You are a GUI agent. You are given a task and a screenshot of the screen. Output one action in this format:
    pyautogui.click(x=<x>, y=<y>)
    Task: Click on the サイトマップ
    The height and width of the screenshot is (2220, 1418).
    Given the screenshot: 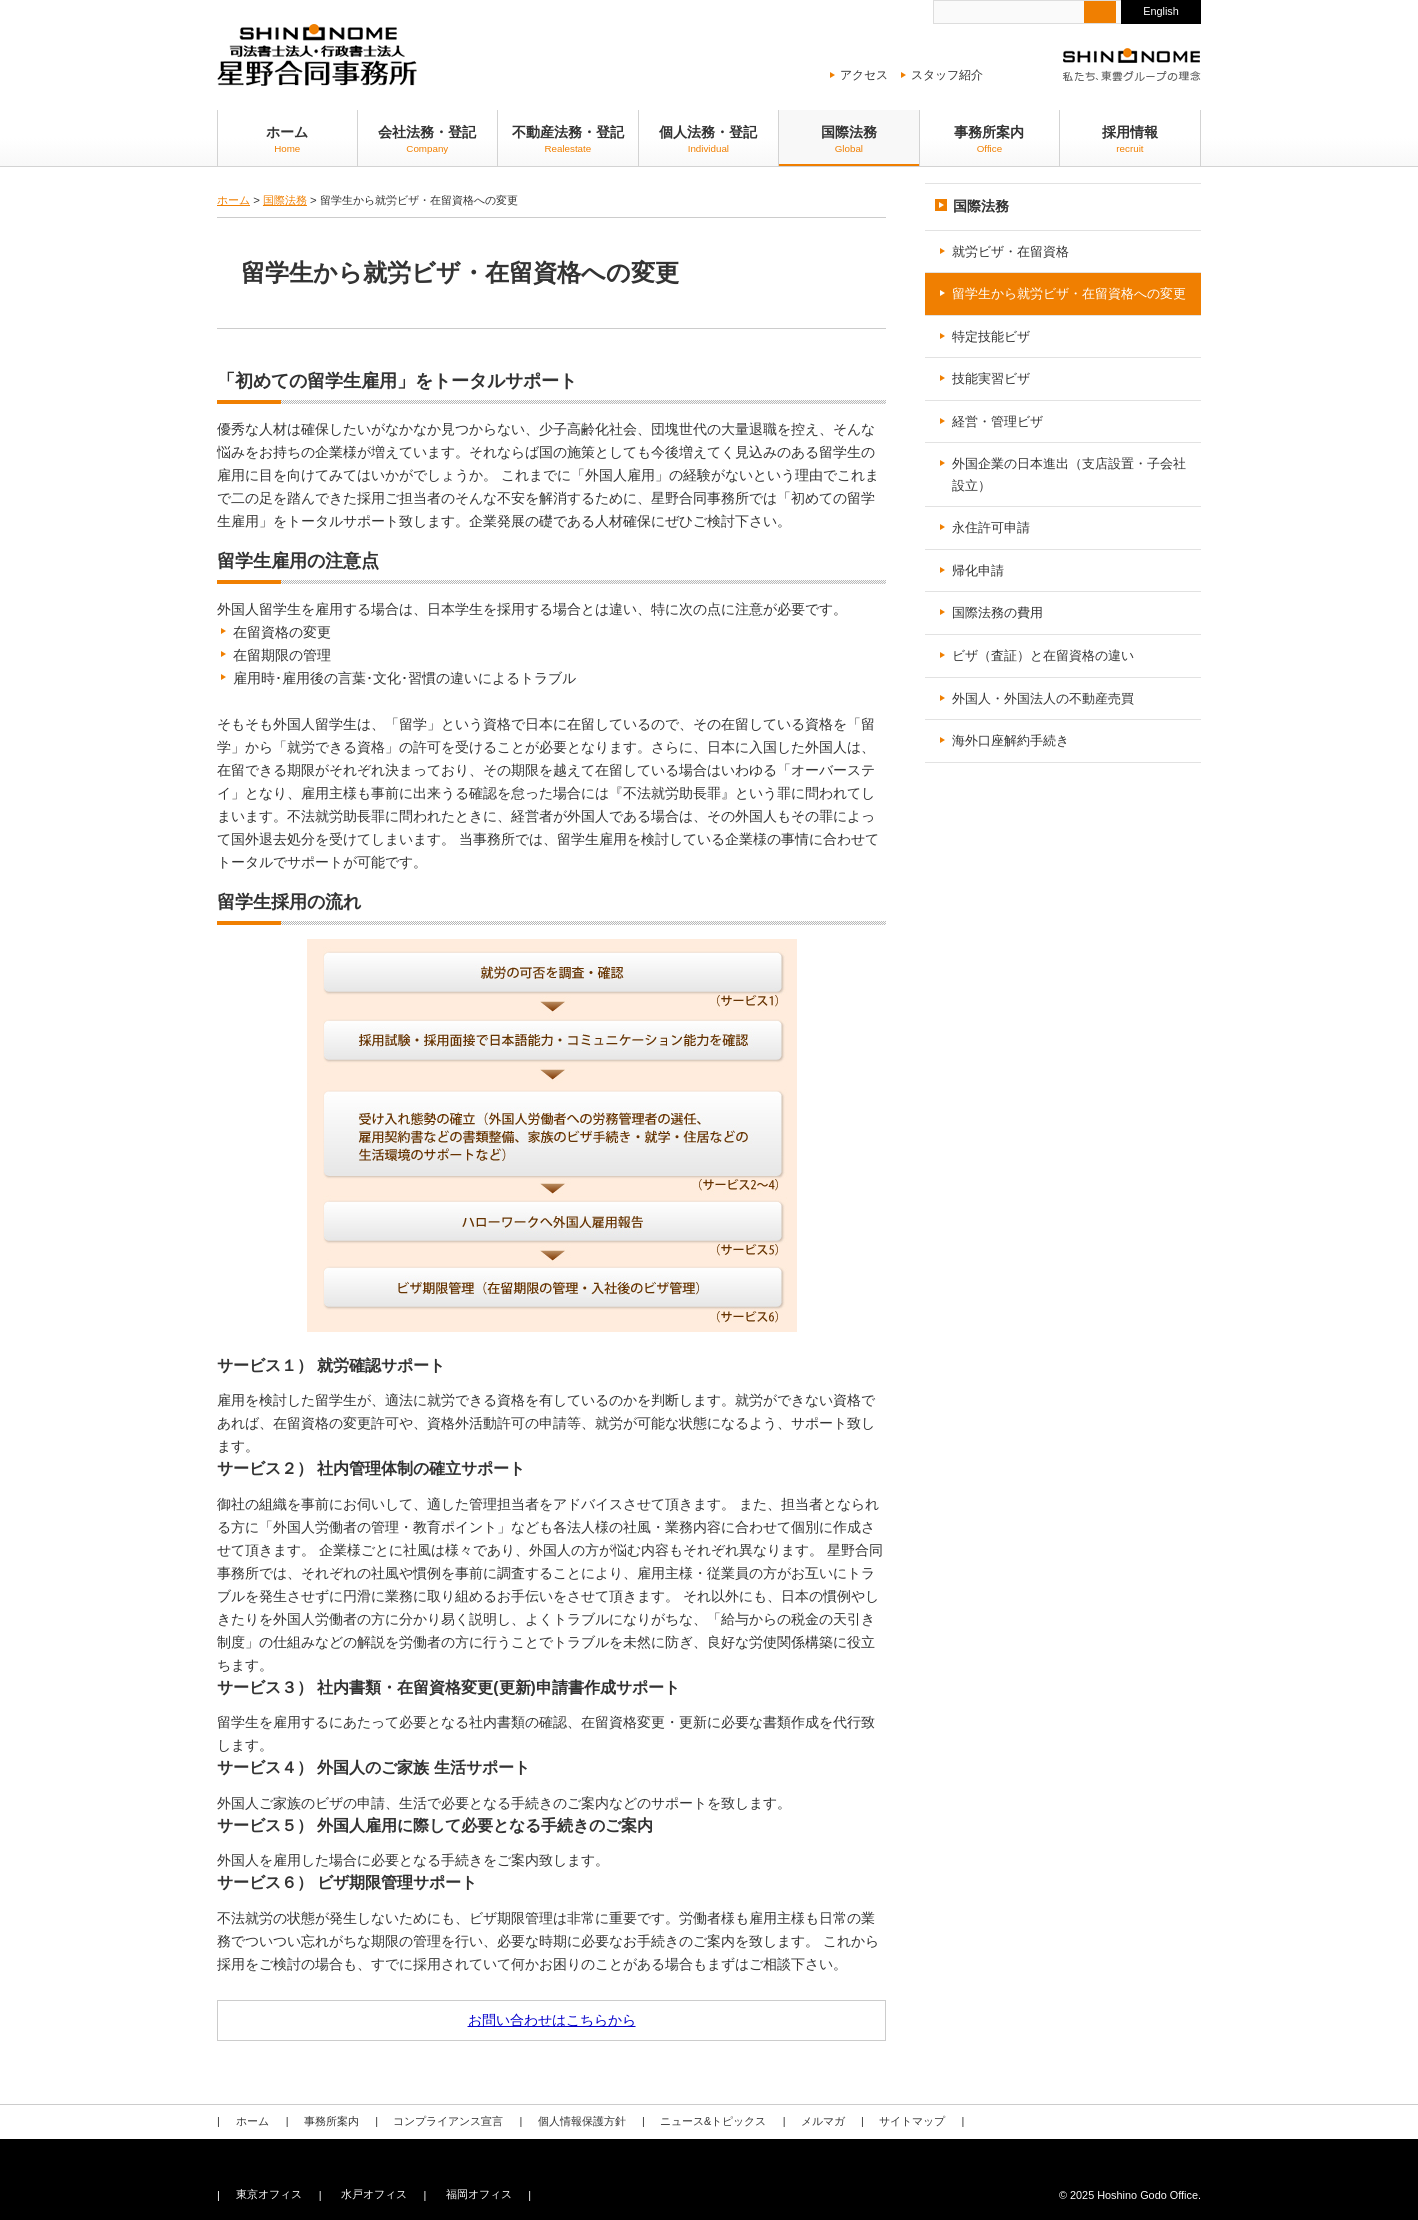 What is the action you would take?
    pyautogui.click(x=896, y=2121)
    